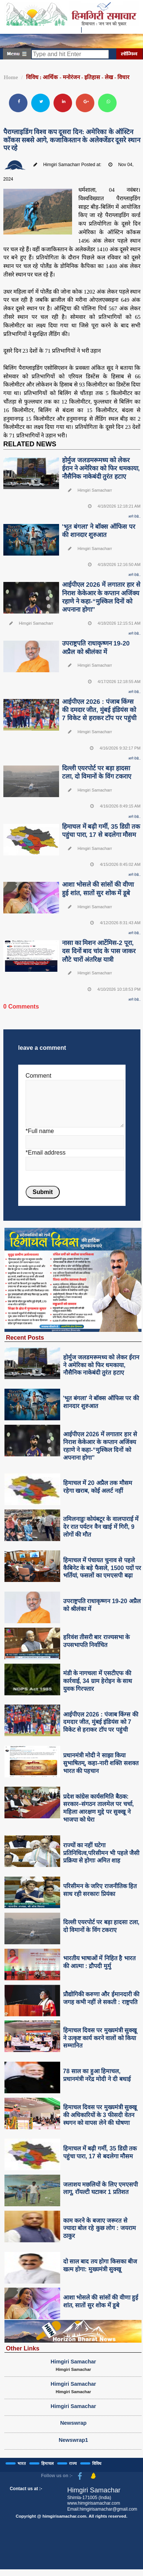  I want to click on *Full name, so click(40, 1131).